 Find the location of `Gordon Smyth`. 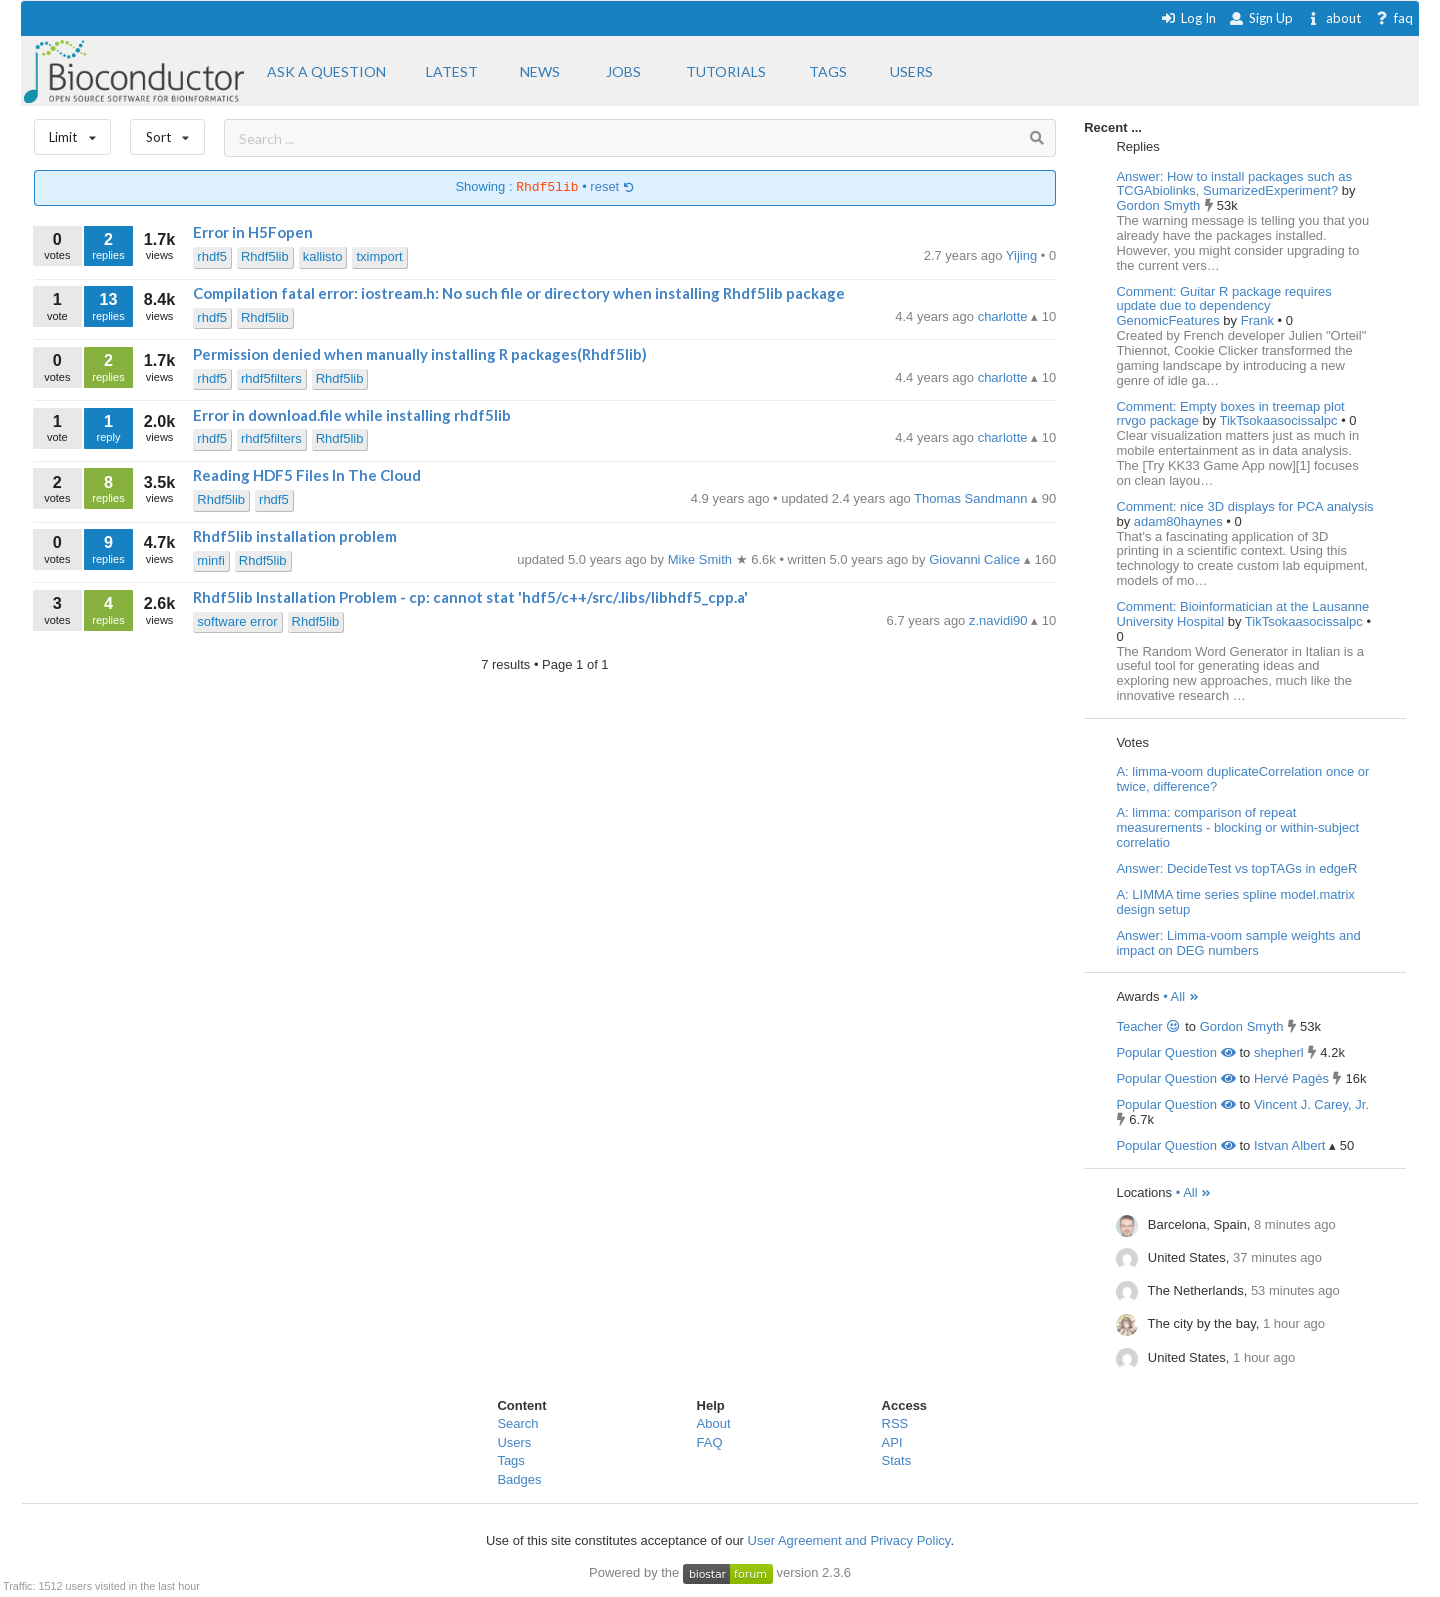

Gordon Smyth is located at coordinates (1159, 205).